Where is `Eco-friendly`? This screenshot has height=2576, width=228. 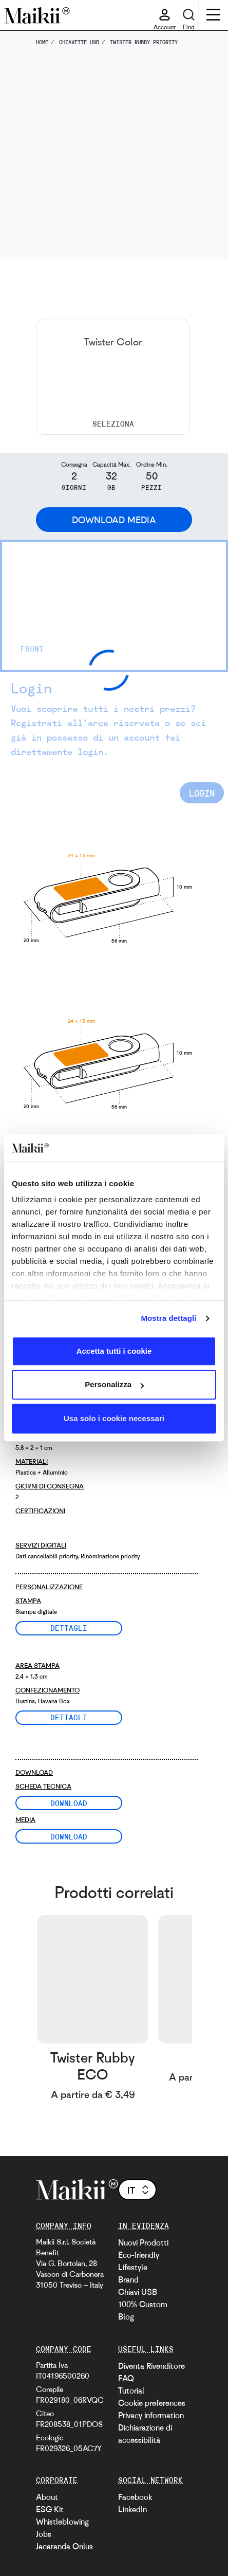 Eco-friendly is located at coordinates (138, 2255).